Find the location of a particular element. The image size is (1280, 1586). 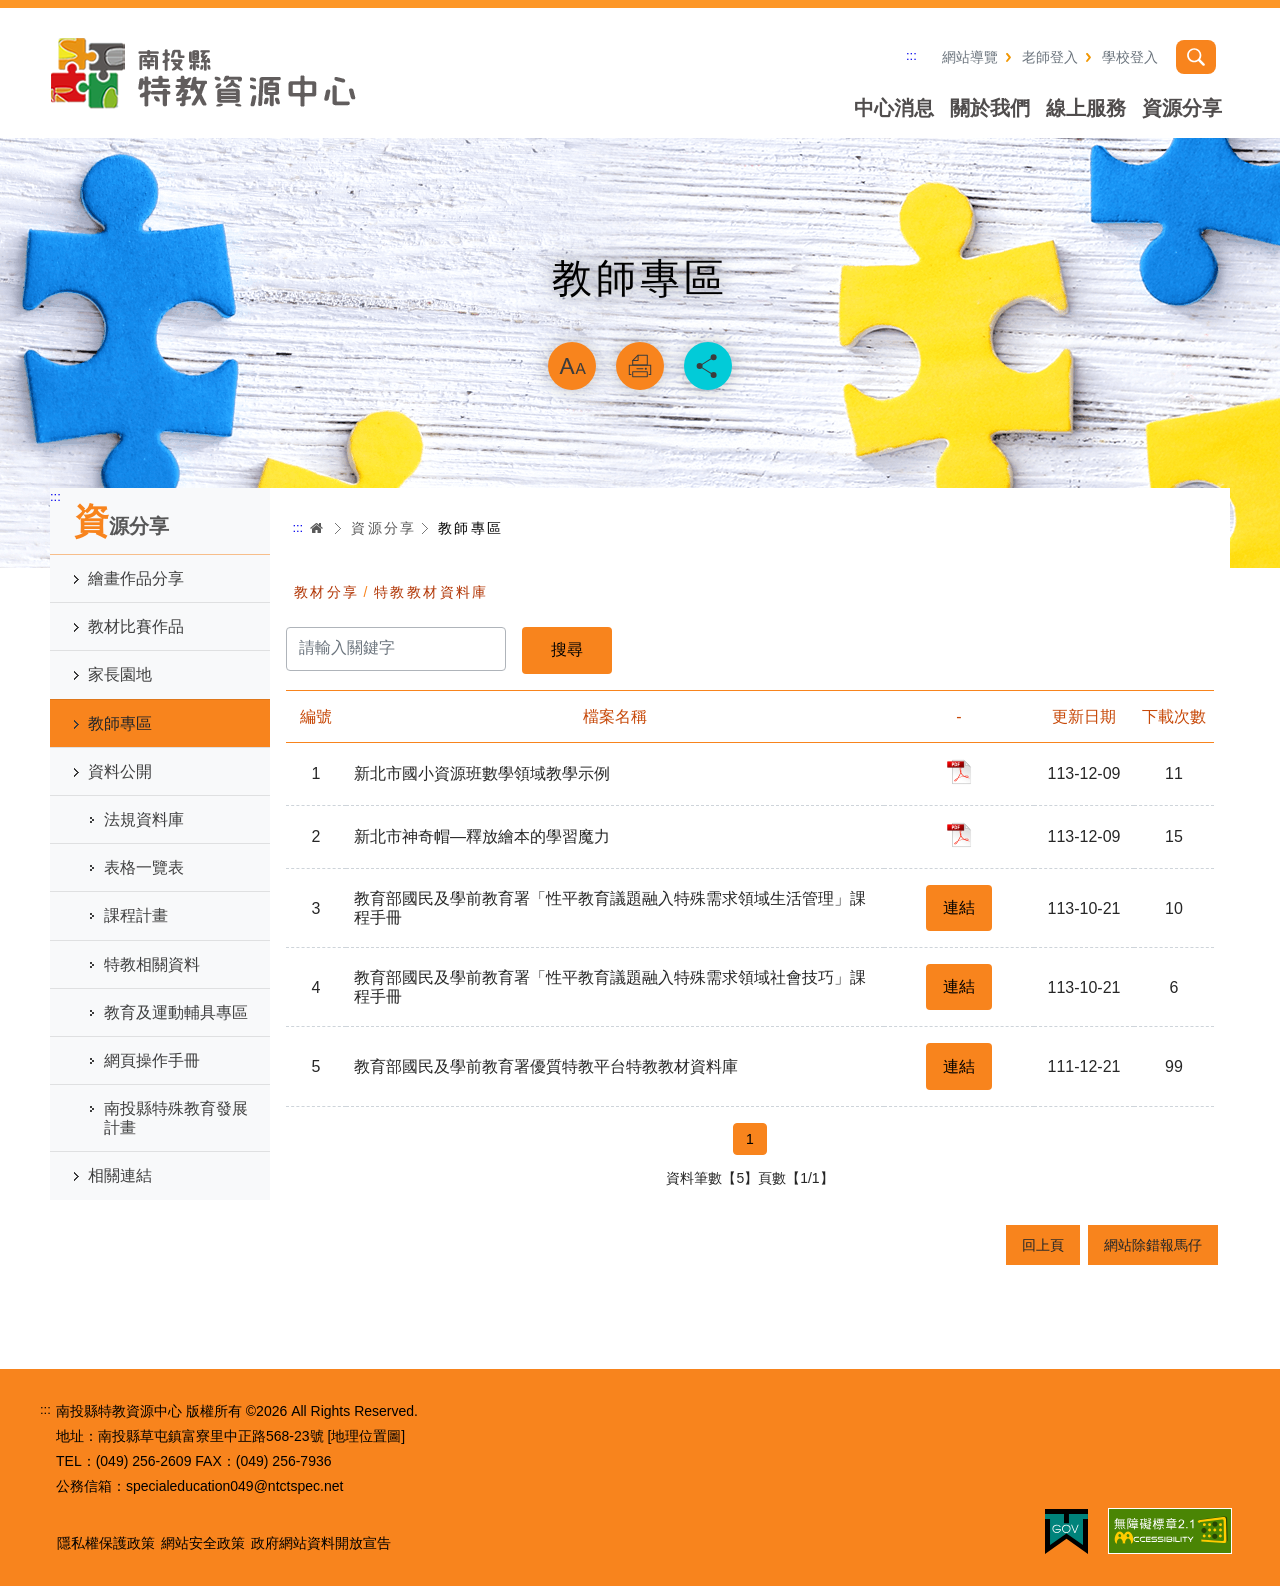

關於我們 is located at coordinates (990, 108).